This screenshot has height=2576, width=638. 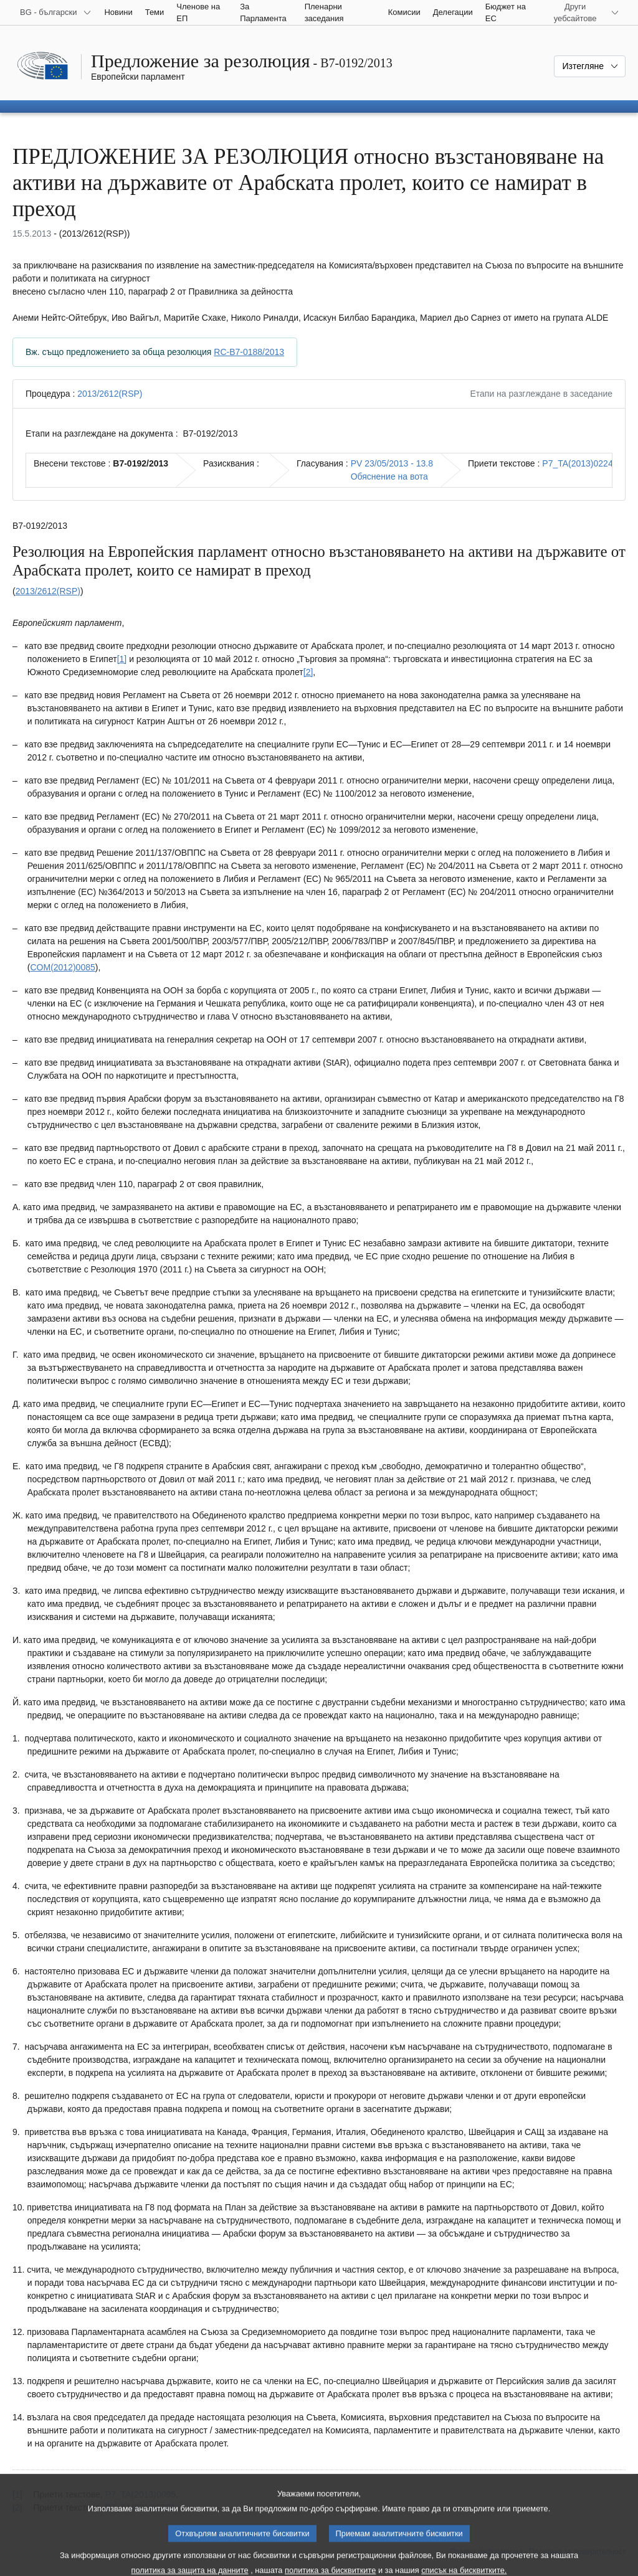 What do you see at coordinates (122, 659) in the screenshot?
I see `[1] [Вж. бележка под линия № 1.1.]` at bounding box center [122, 659].